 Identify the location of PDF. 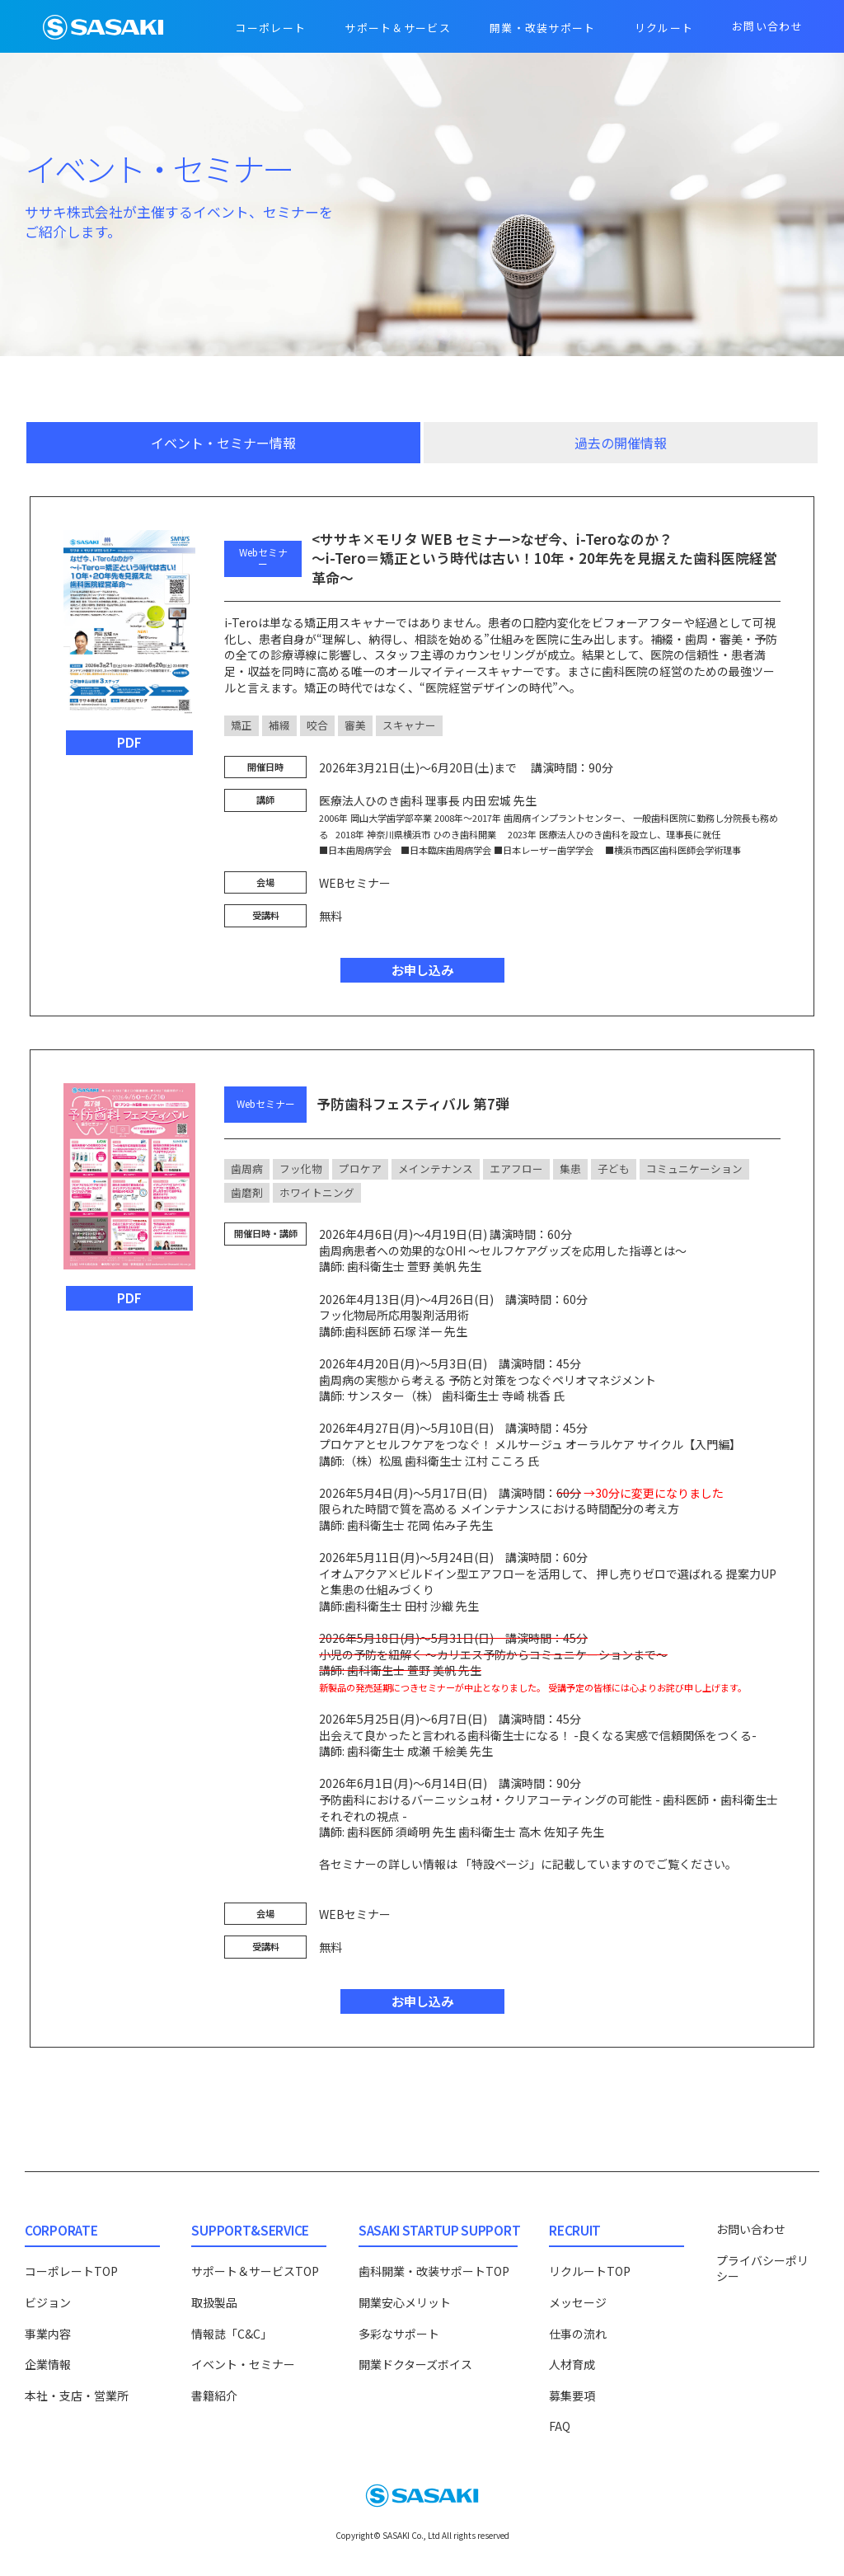
(129, 742).